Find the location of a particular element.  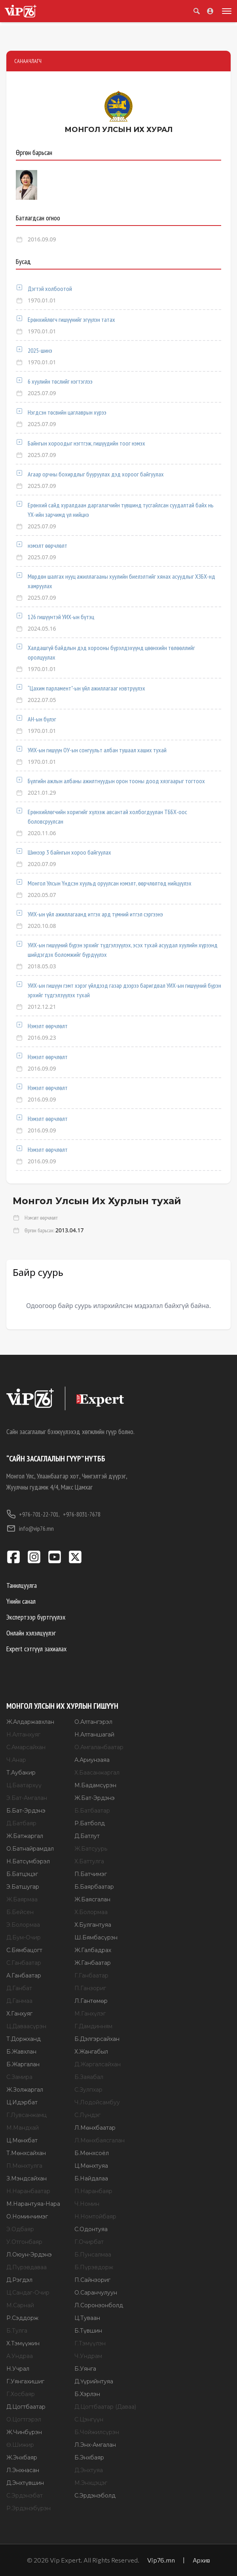

Г.Уянгахишиг is located at coordinates (25, 2381).